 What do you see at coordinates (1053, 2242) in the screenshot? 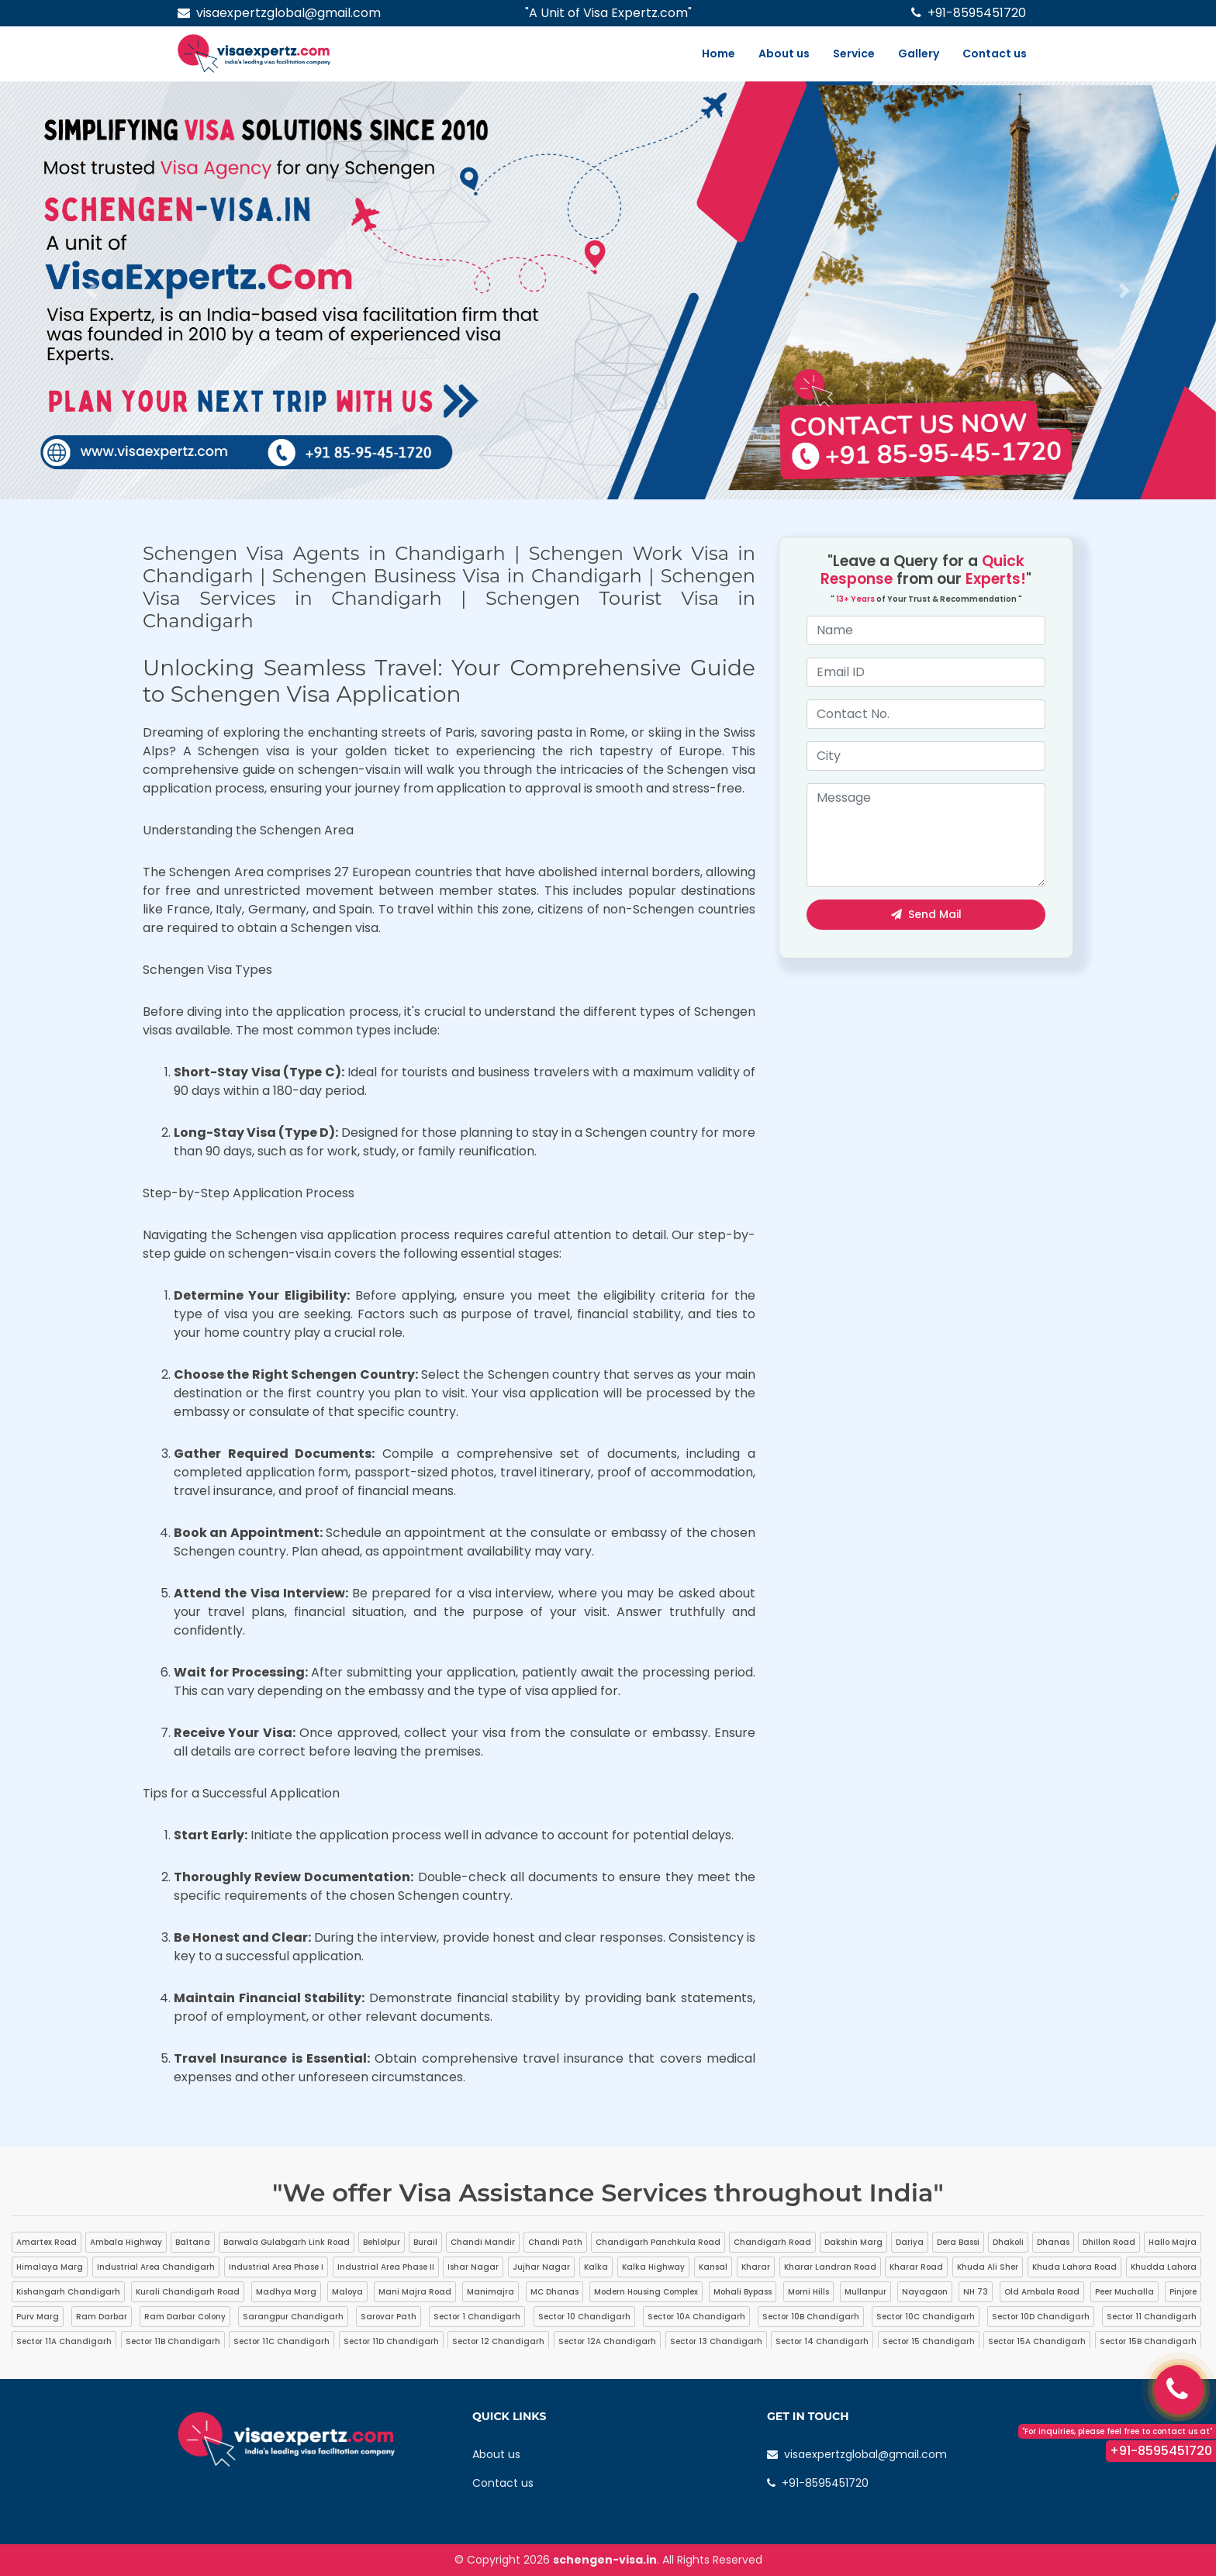
I see `Dhanas` at bounding box center [1053, 2242].